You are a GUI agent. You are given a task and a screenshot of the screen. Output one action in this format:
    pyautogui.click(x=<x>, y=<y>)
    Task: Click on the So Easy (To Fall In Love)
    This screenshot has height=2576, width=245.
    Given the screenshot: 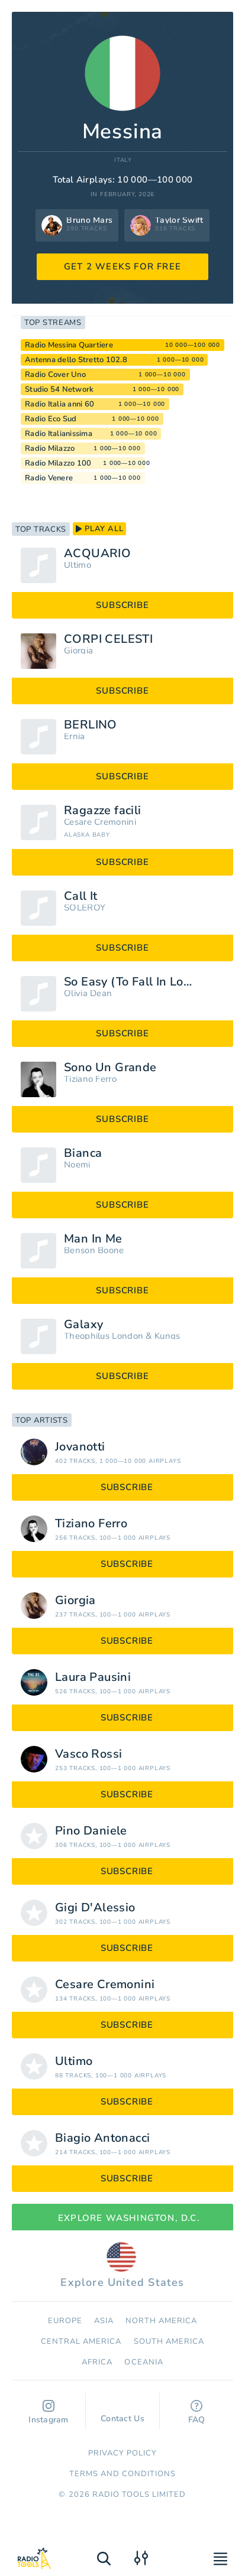 What is the action you would take?
    pyautogui.click(x=132, y=982)
    